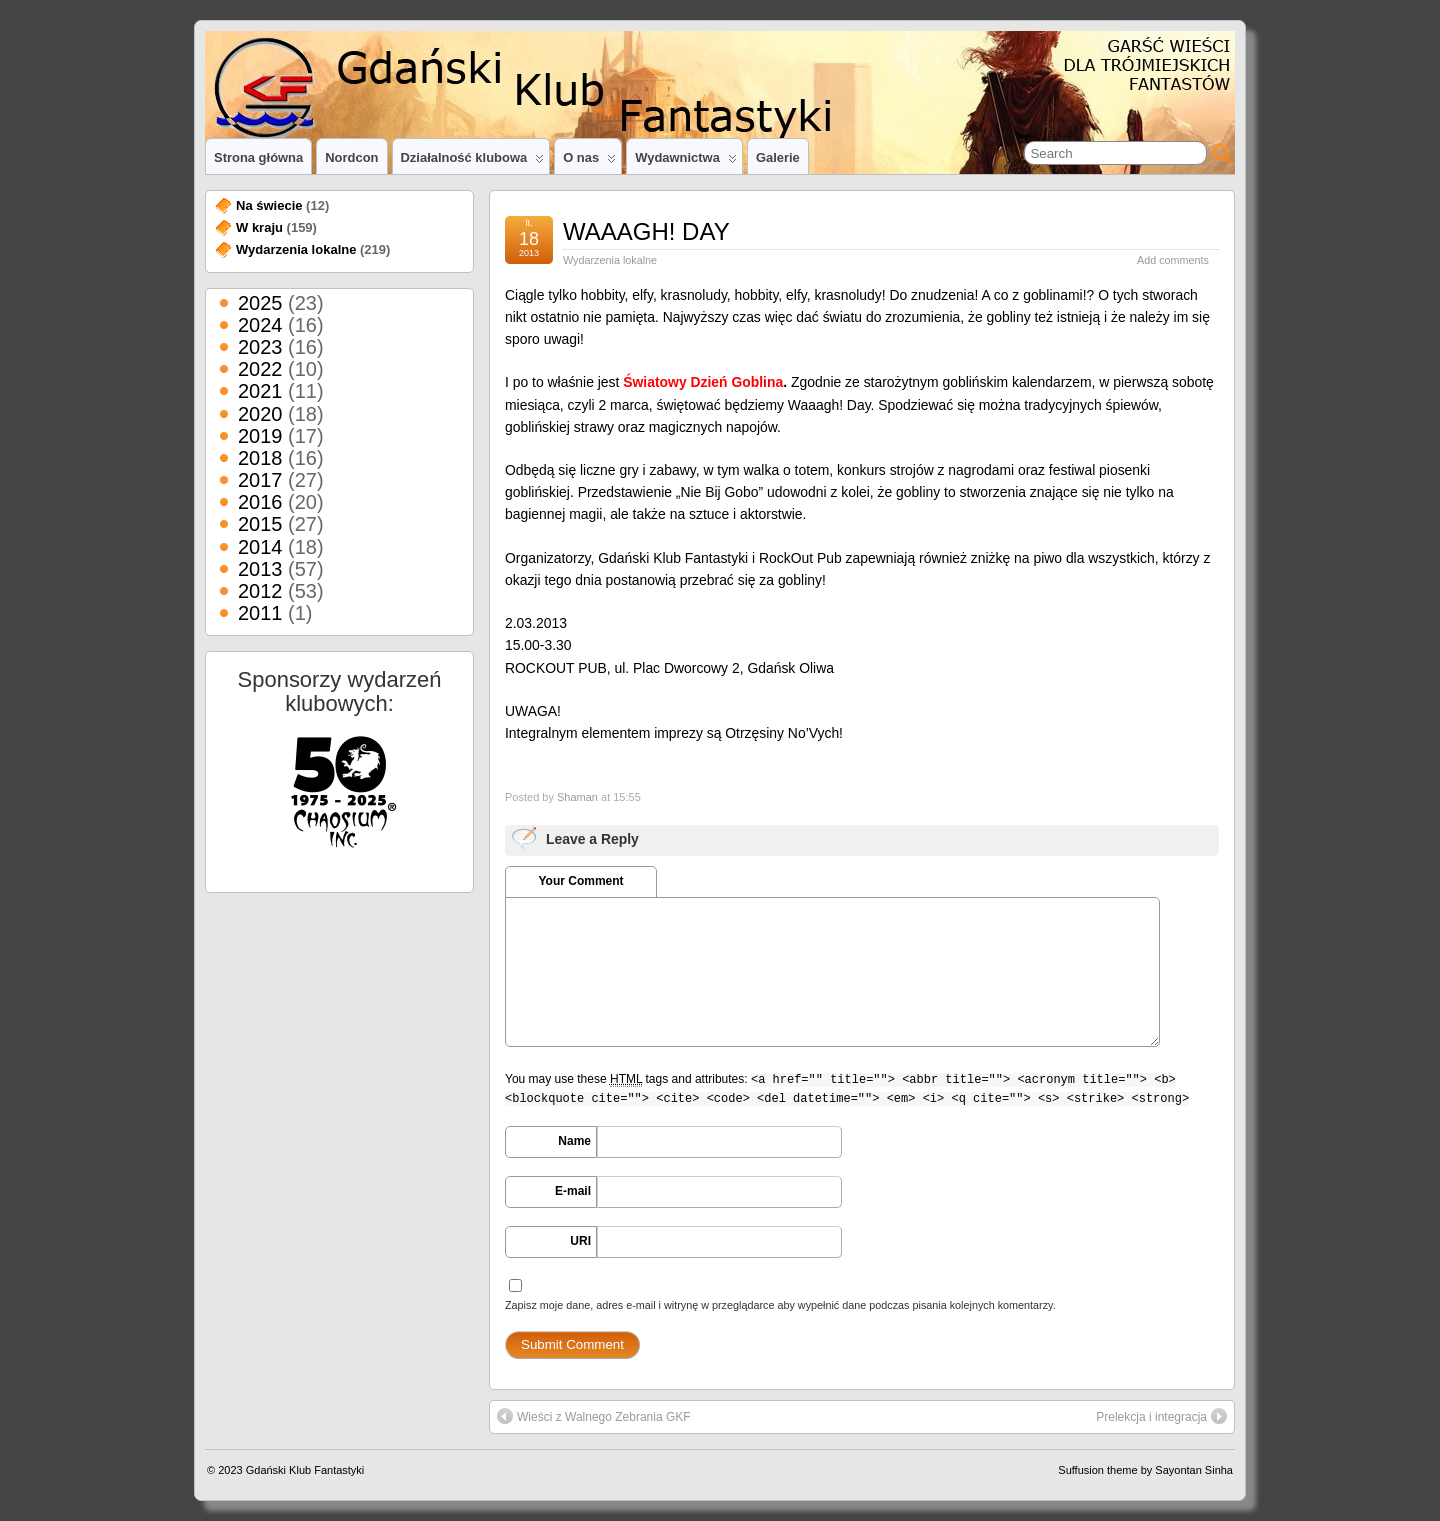  I want to click on 2022, so click(260, 369).